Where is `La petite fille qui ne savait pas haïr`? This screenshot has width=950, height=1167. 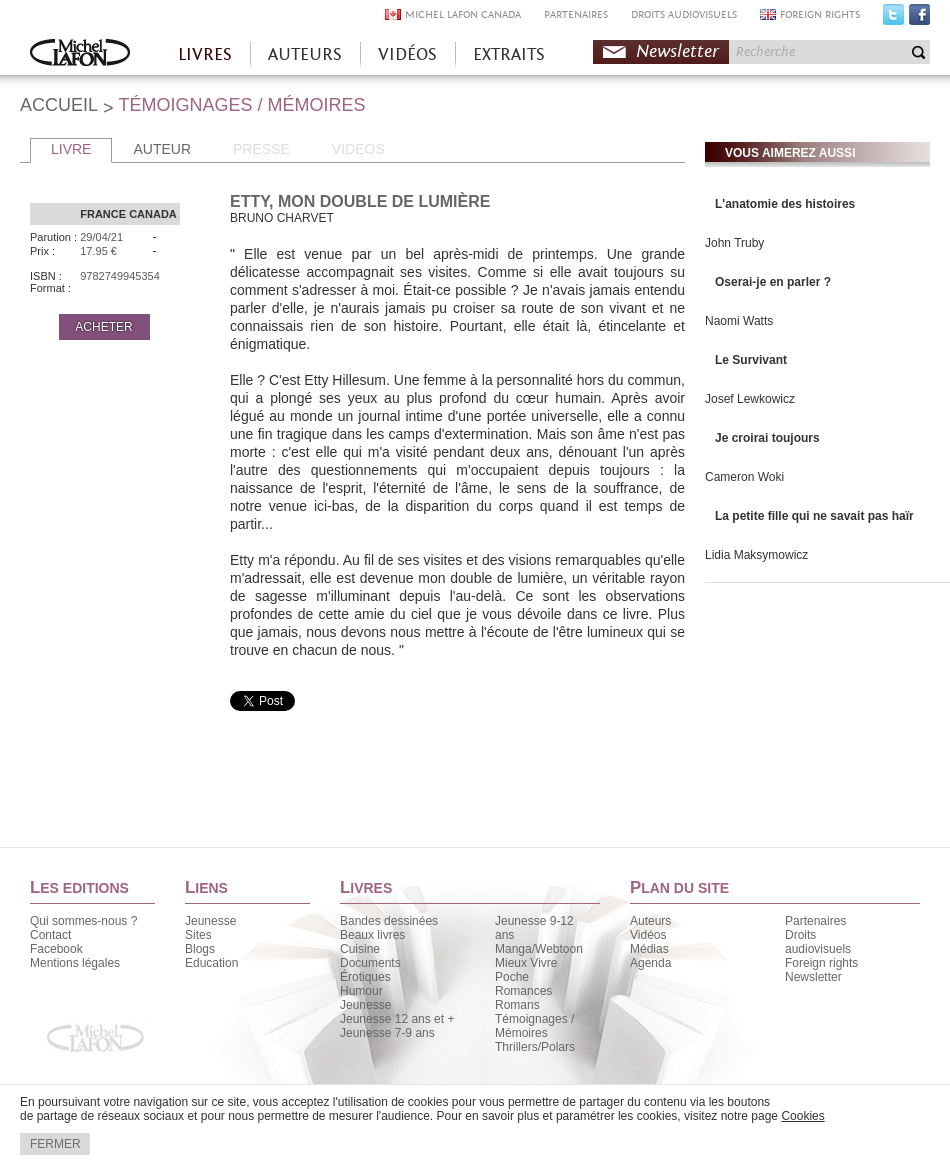 La petite fille qui ne savait pas haïr is located at coordinates (814, 516).